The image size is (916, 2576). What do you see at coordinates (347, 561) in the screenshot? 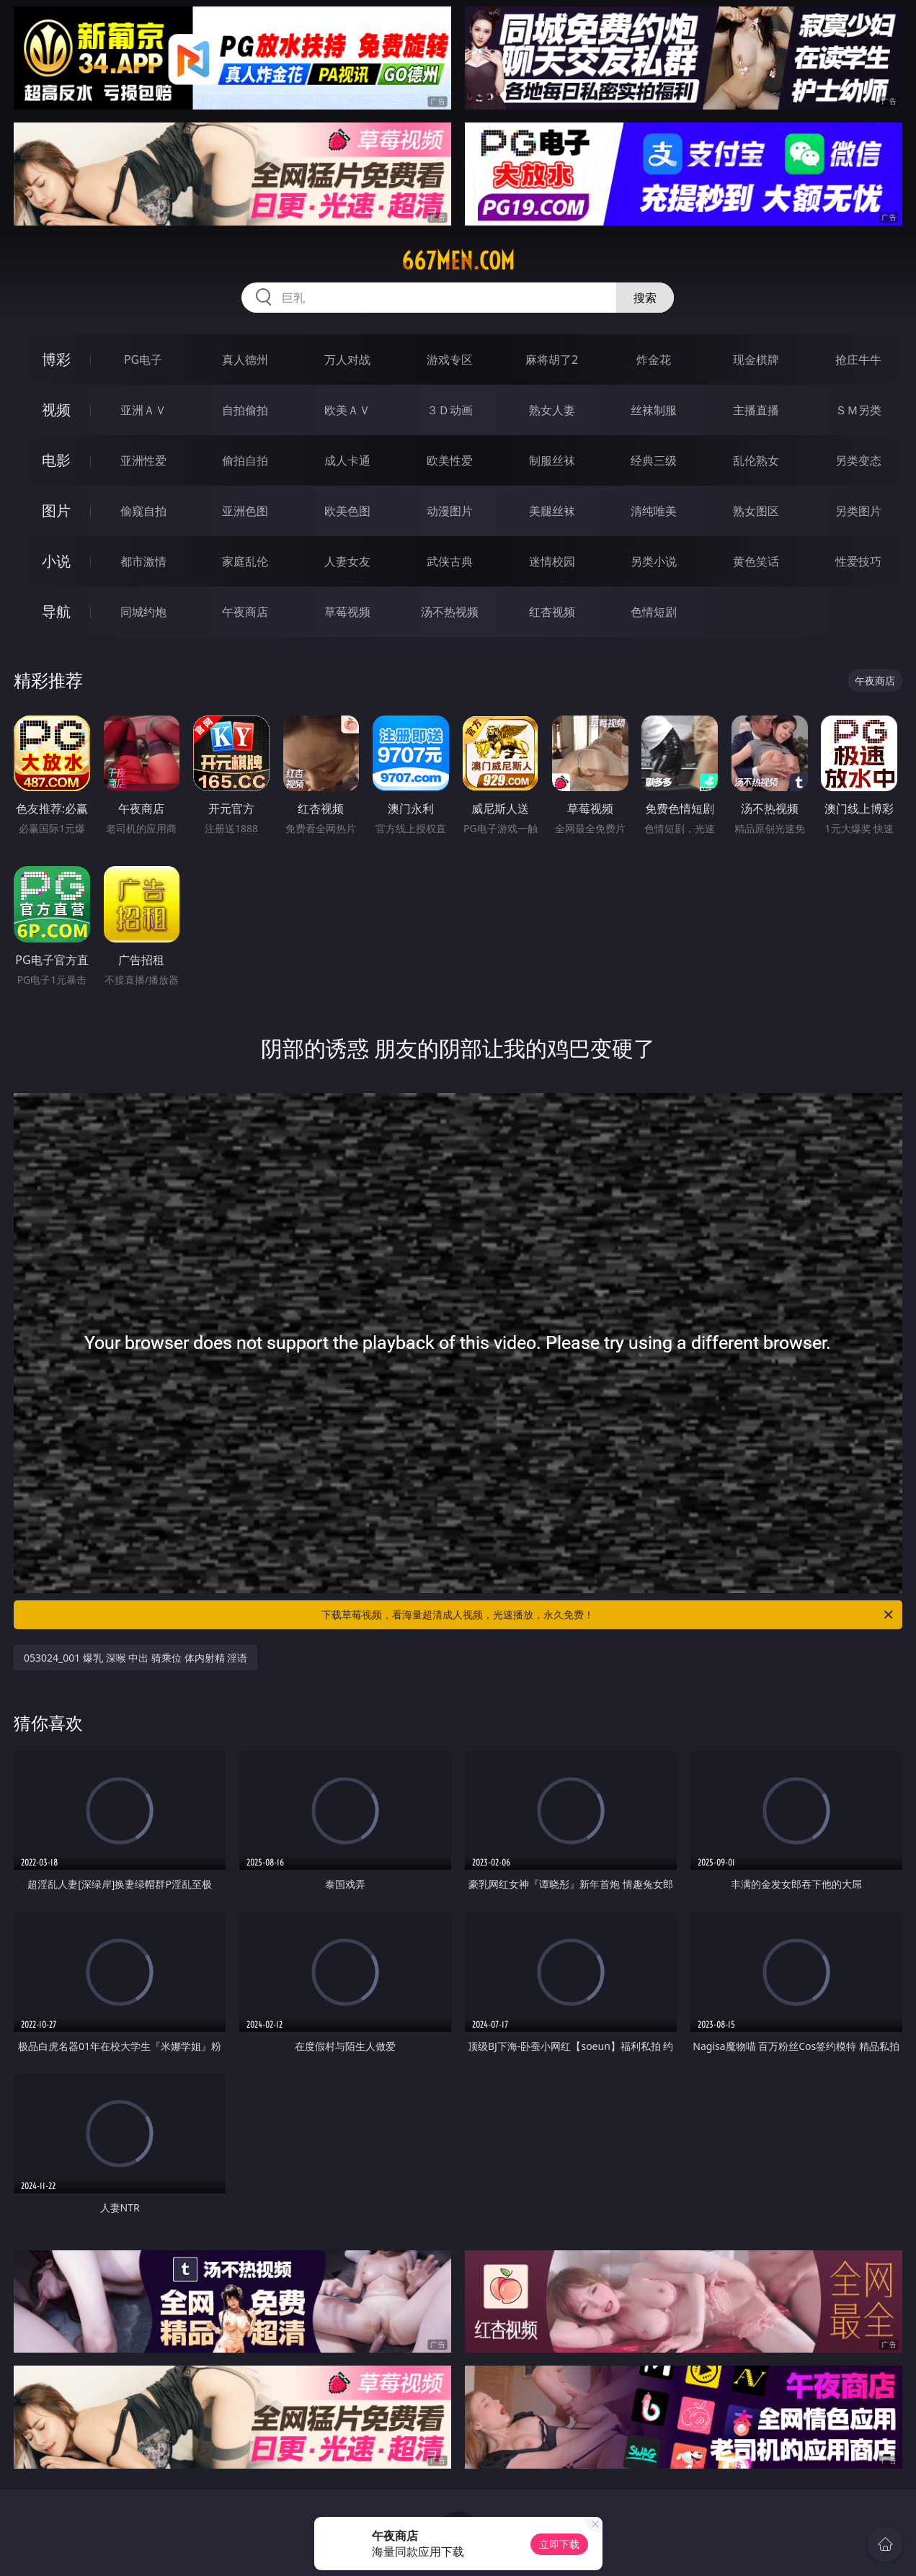
I see `人妻女友` at bounding box center [347, 561].